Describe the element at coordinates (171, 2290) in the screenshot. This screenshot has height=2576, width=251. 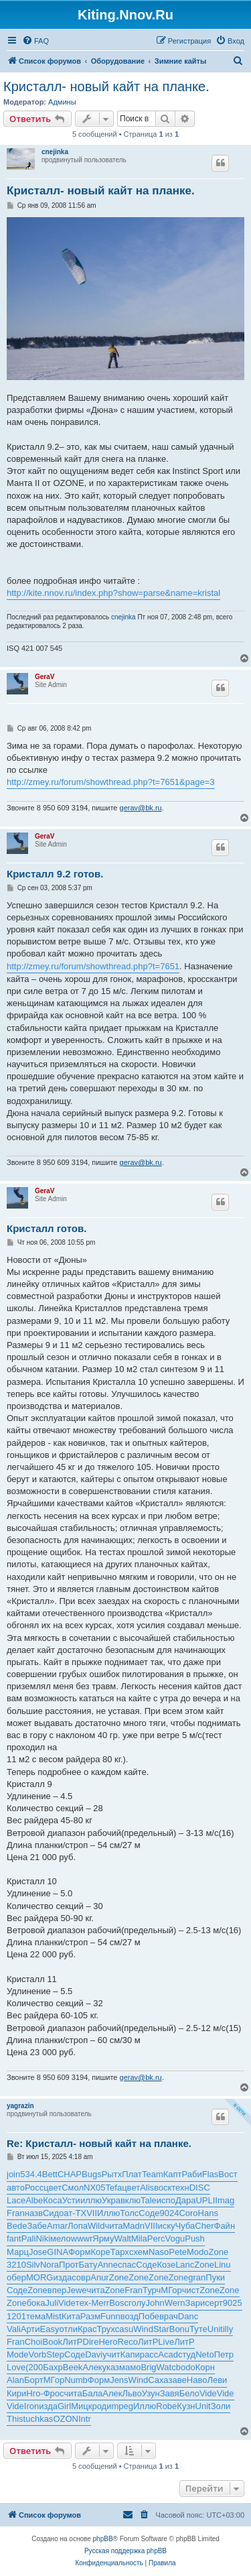
I see `МГор` at that location.